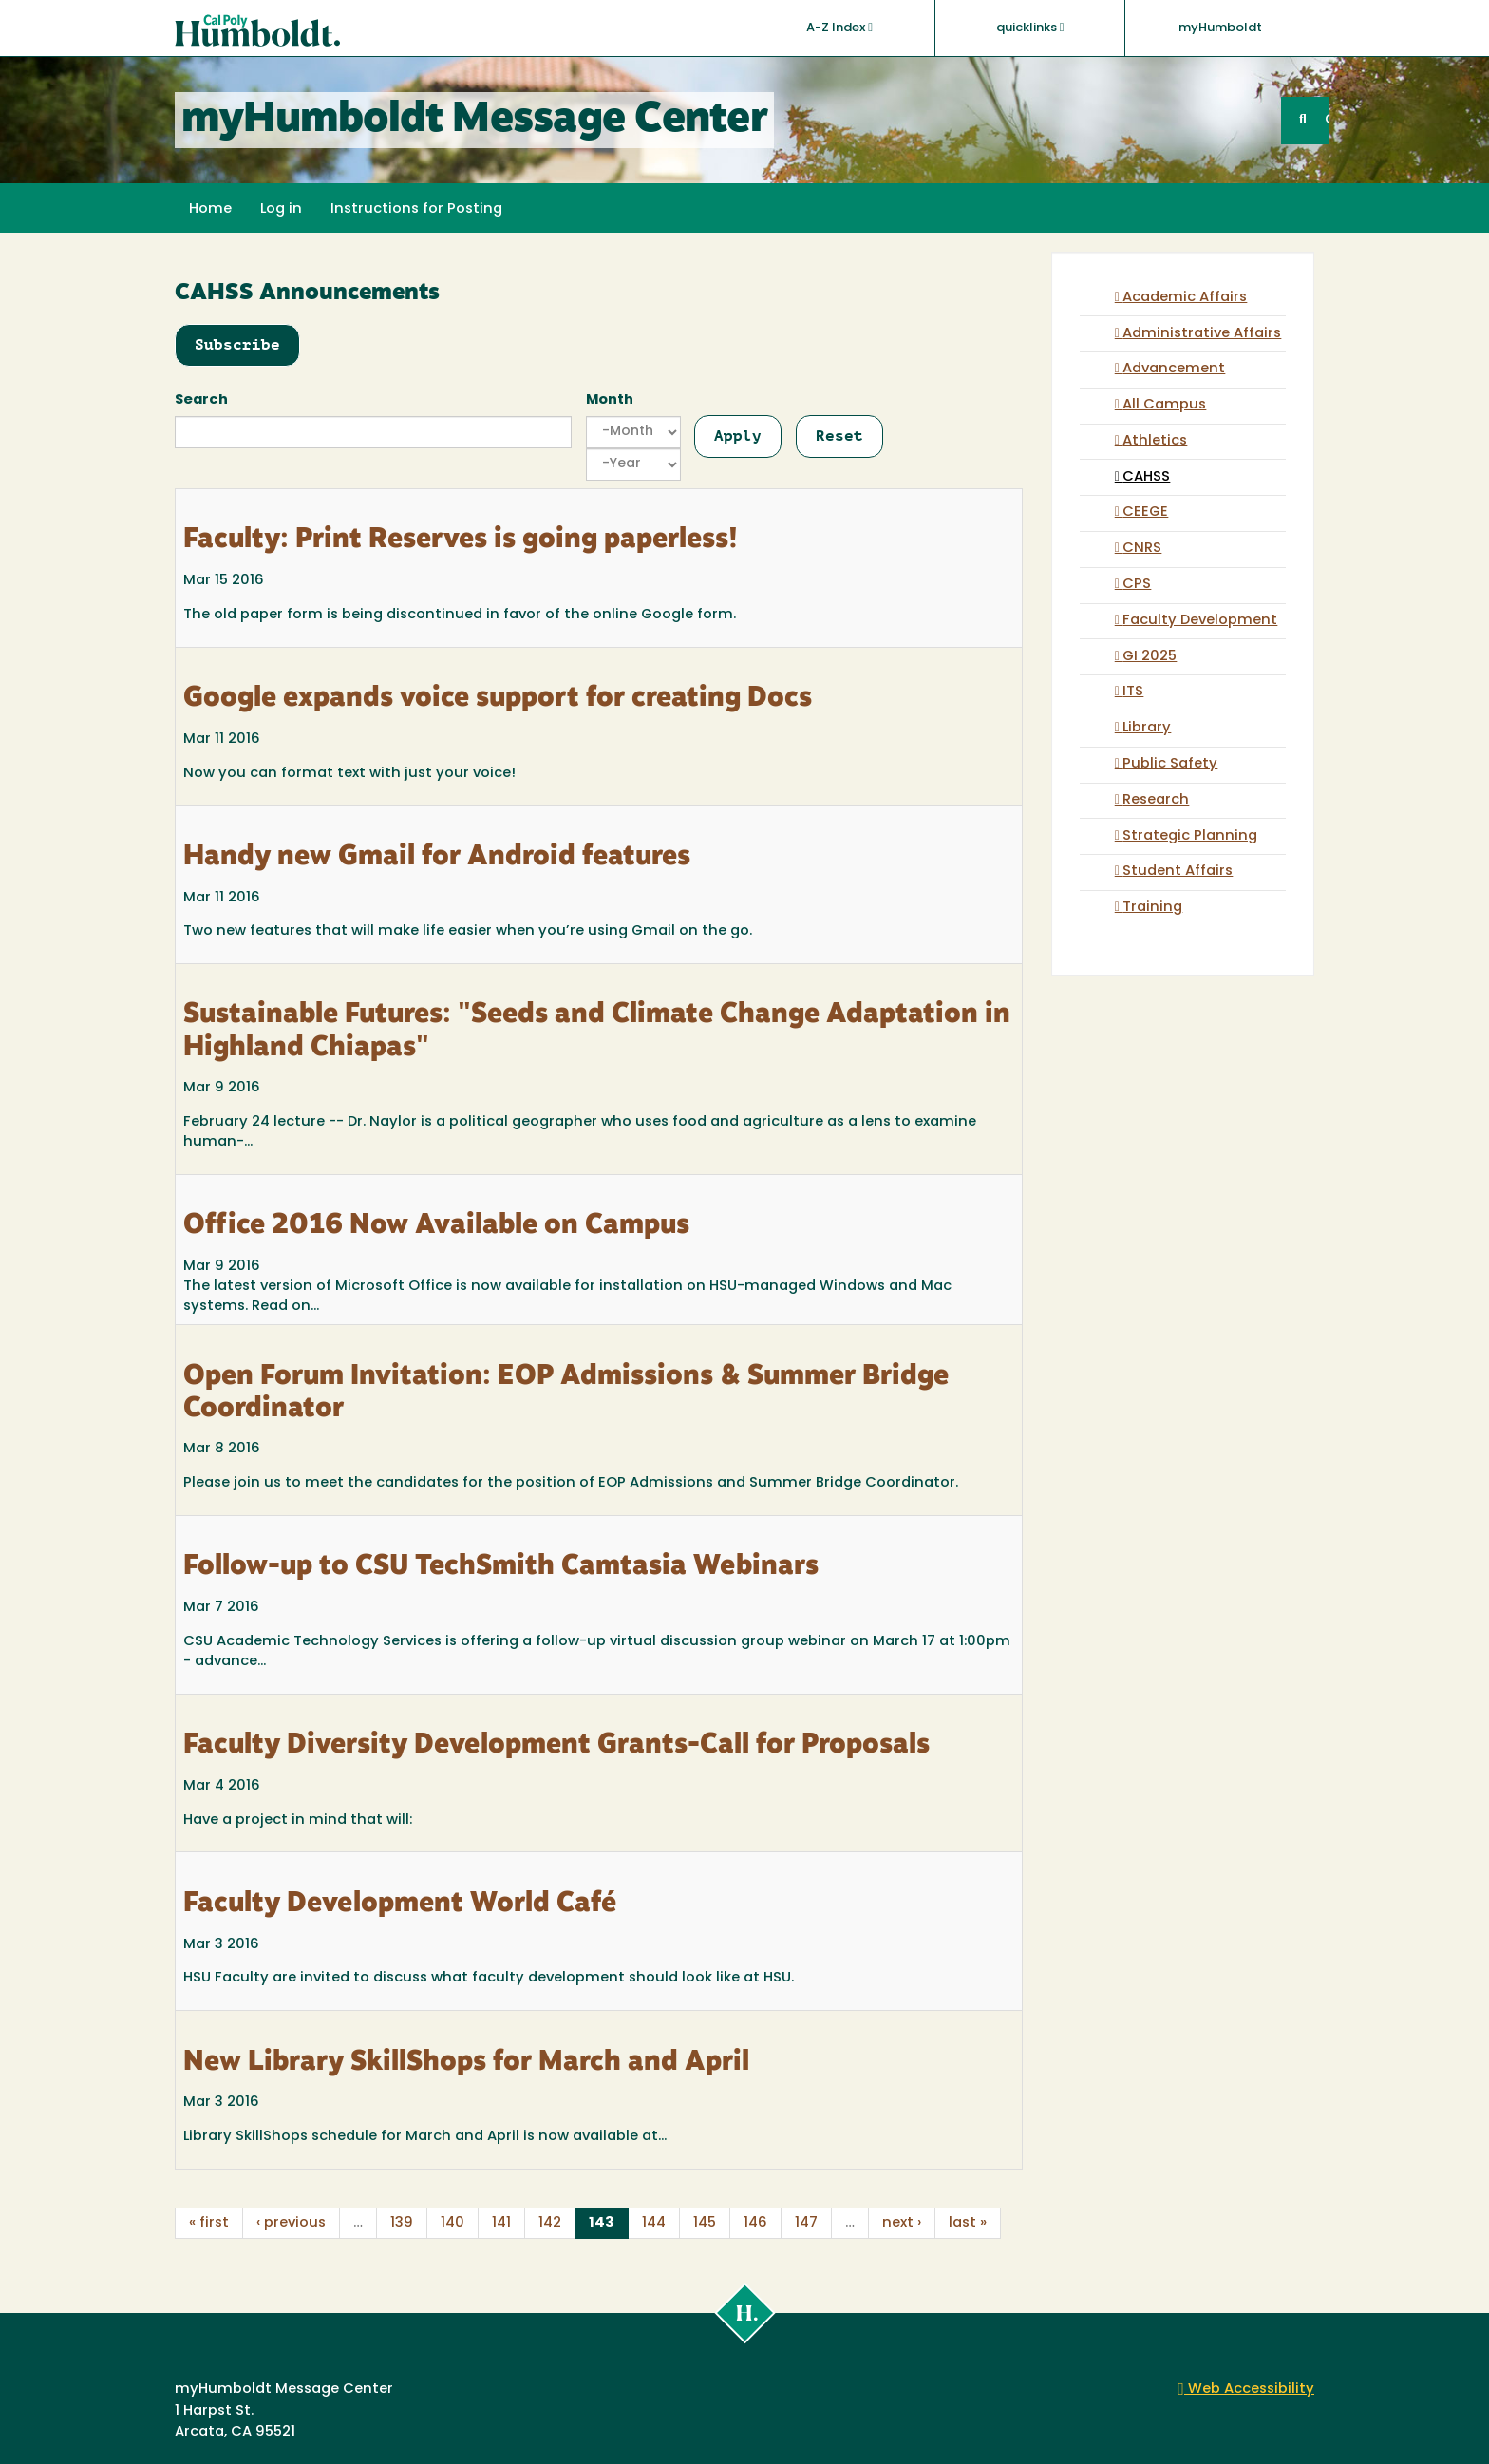 The width and height of the screenshot is (1489, 2464). I want to click on myHumboldt, so click(1220, 28).